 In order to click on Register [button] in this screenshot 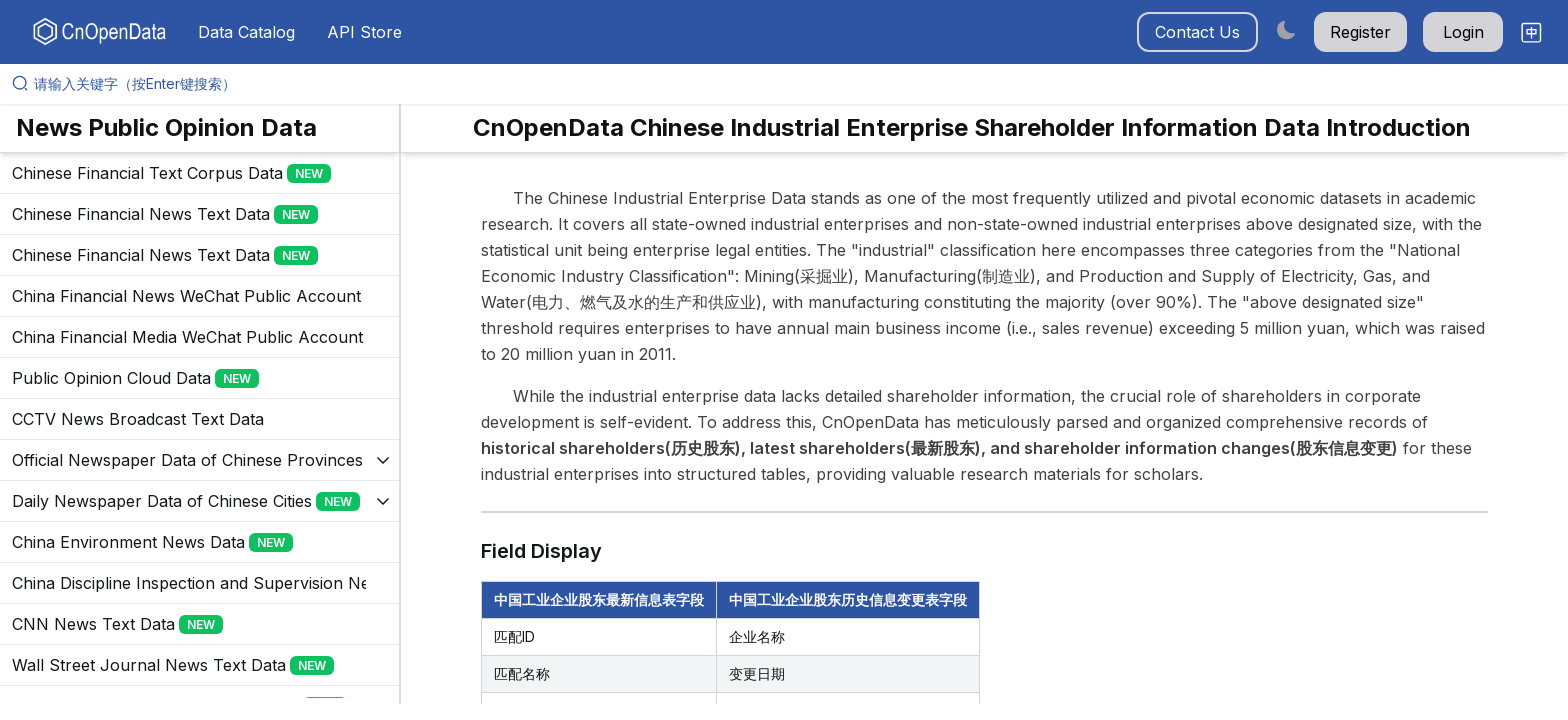, I will do `click(1360, 32)`.